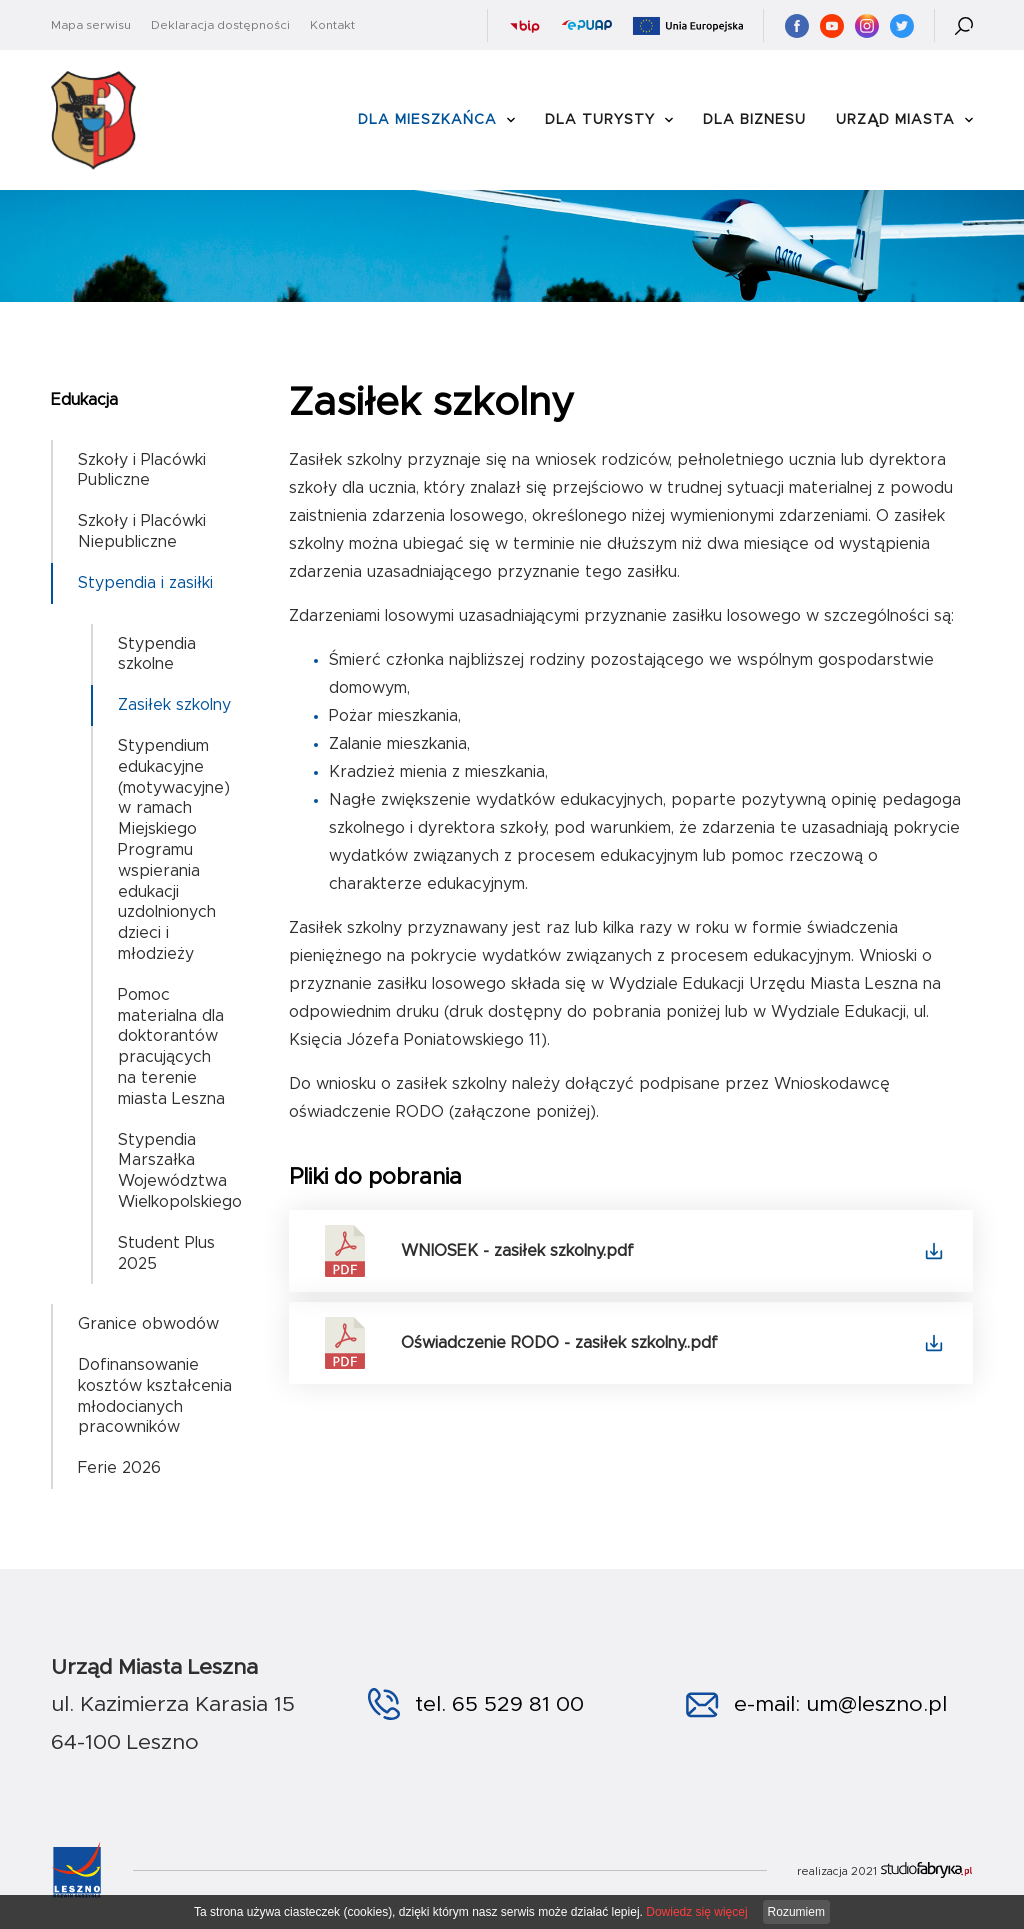 This screenshot has height=1929, width=1024. What do you see at coordinates (171, 1047) in the screenshot?
I see `Pomoc materialna dla doktorantów pracujących na terenie miasta Leszna` at bounding box center [171, 1047].